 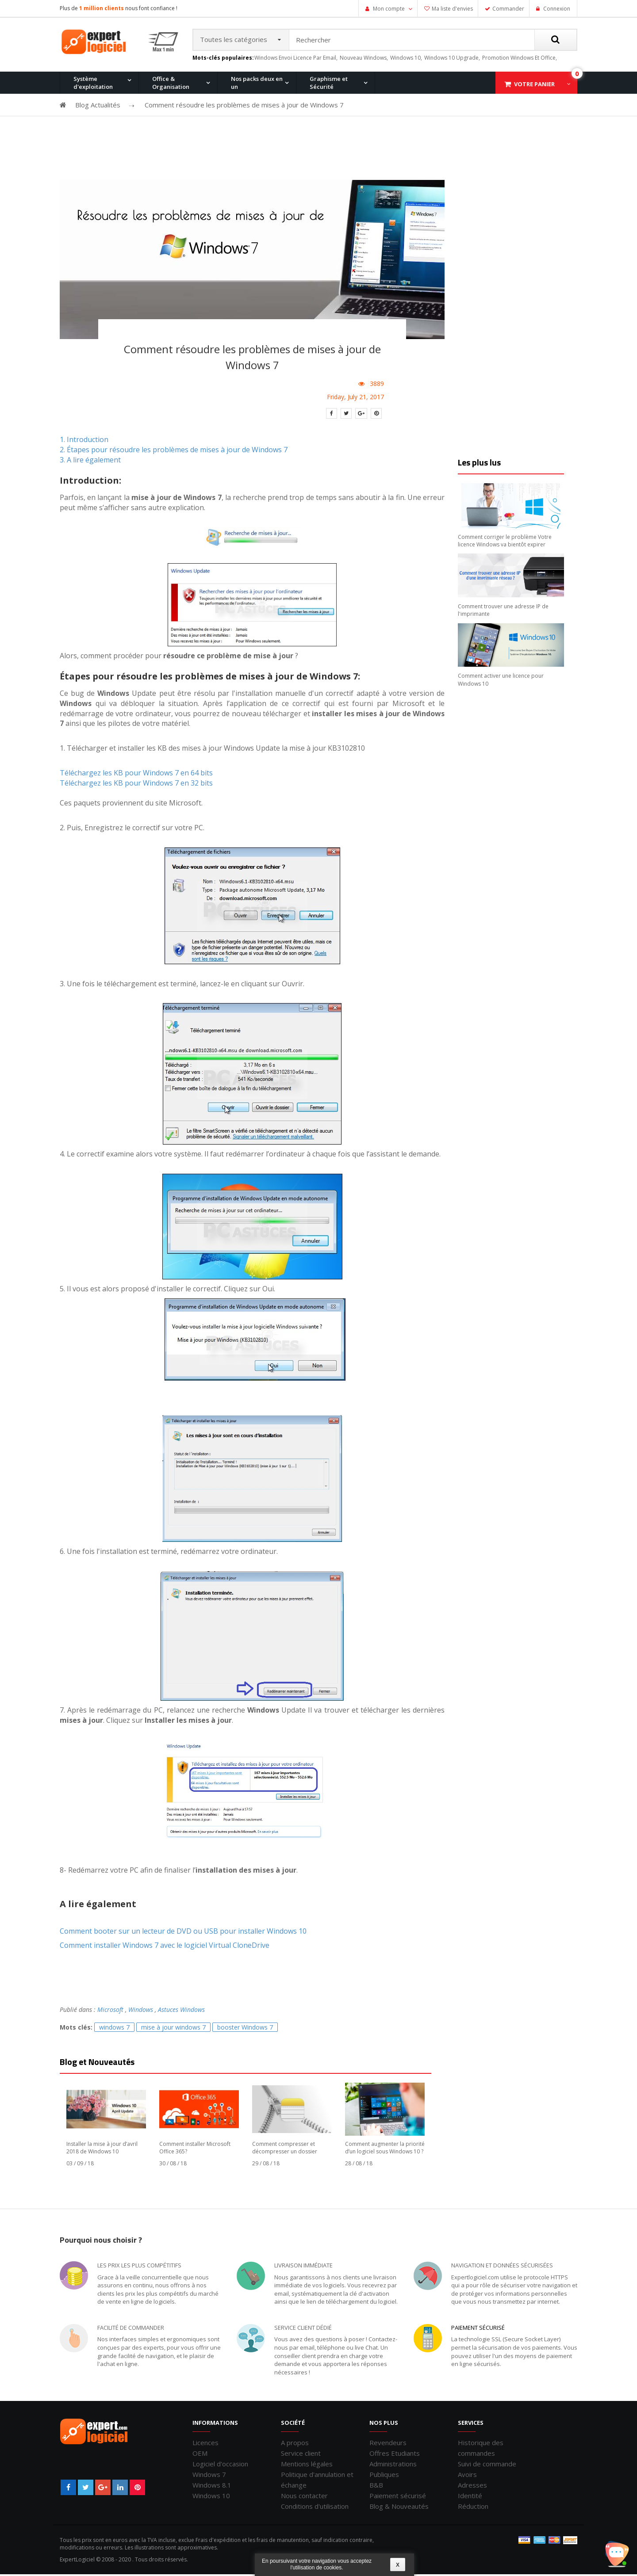 I want to click on 2. Étapes pour résoudre les problèmes de mises à jour de Windows 7, so click(x=174, y=451).